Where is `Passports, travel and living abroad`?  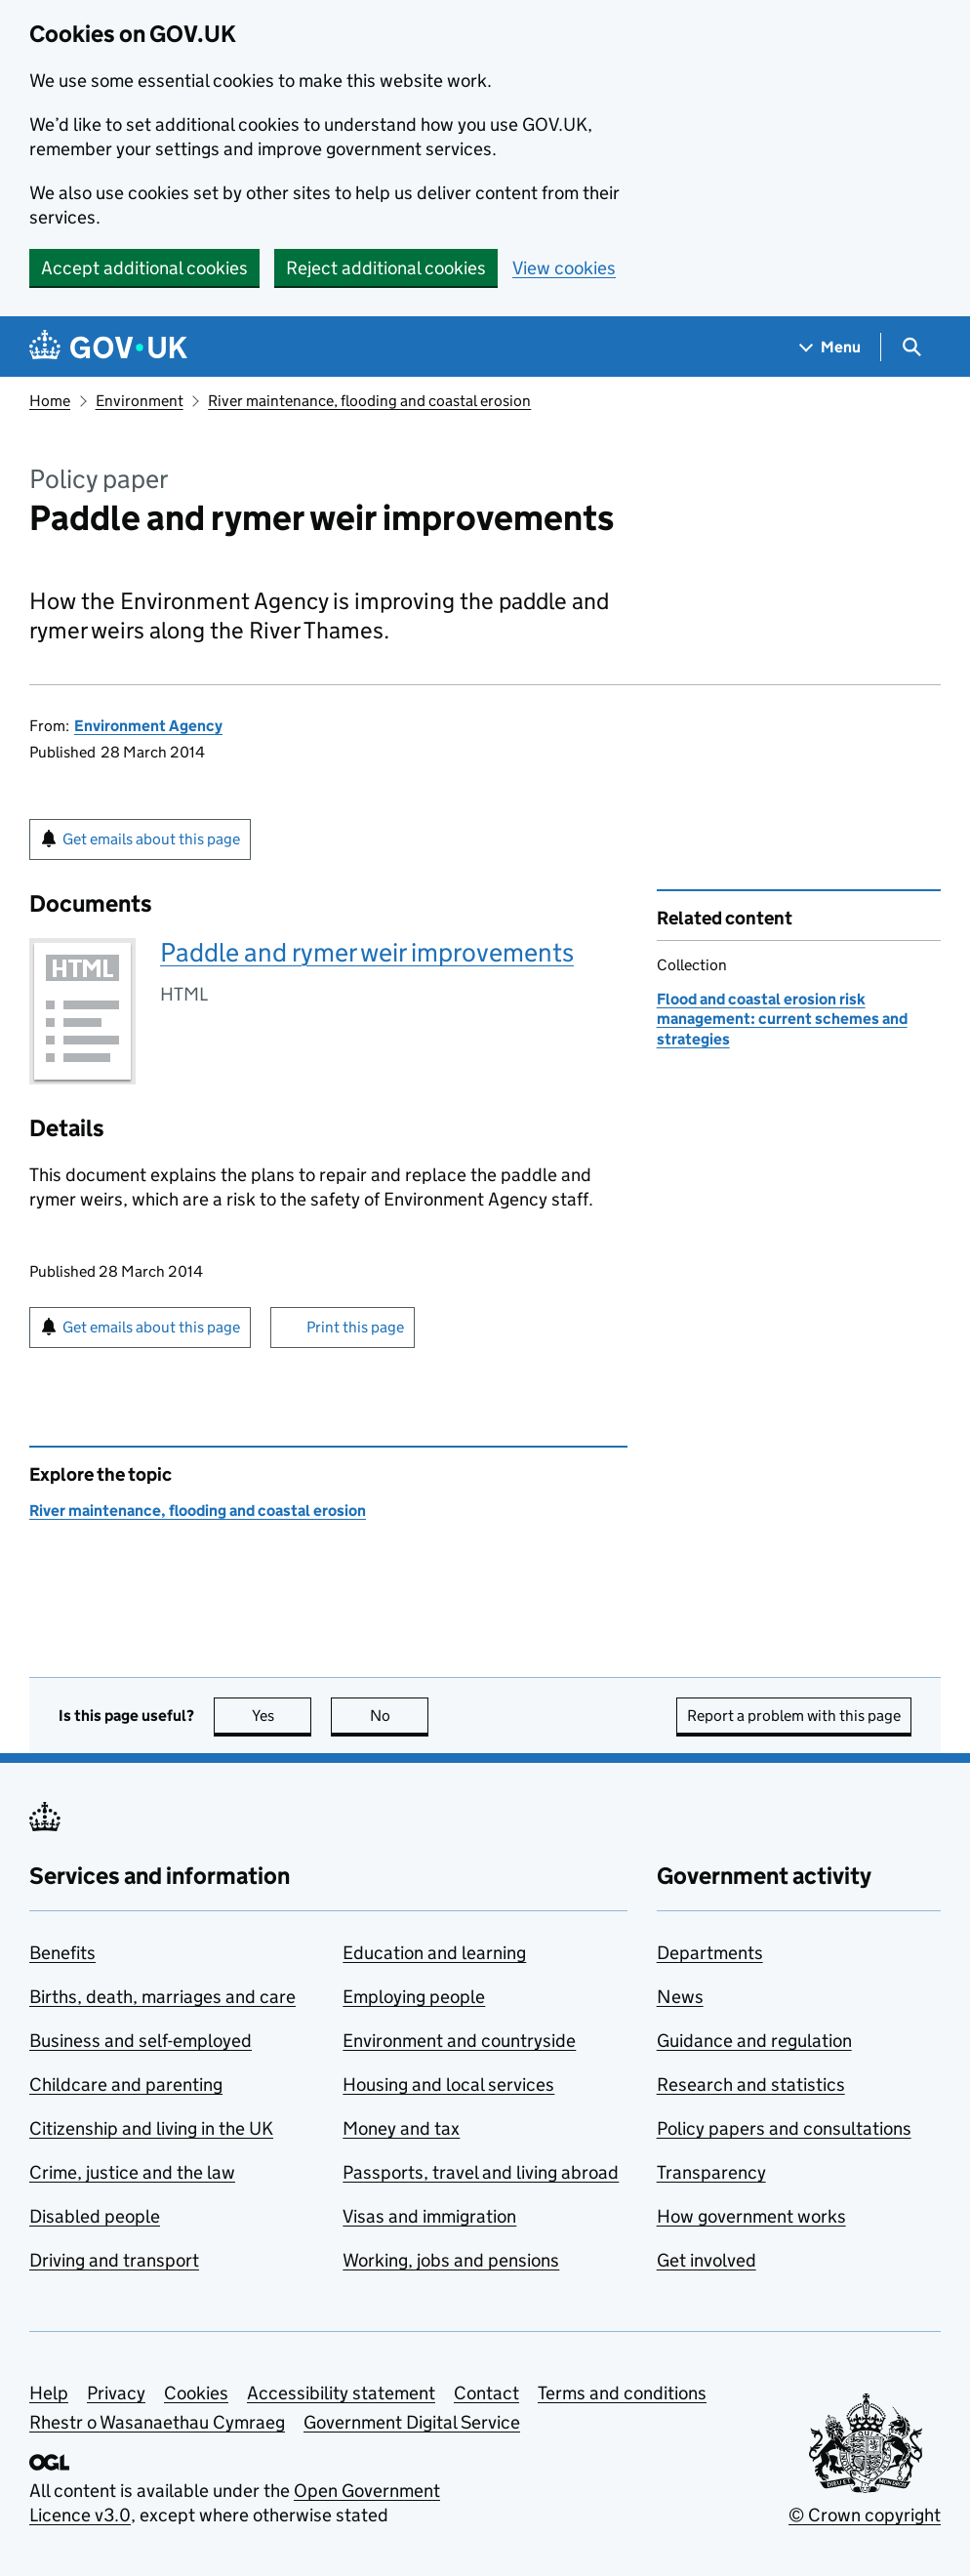 Passports, travel and living abroad is located at coordinates (481, 2172).